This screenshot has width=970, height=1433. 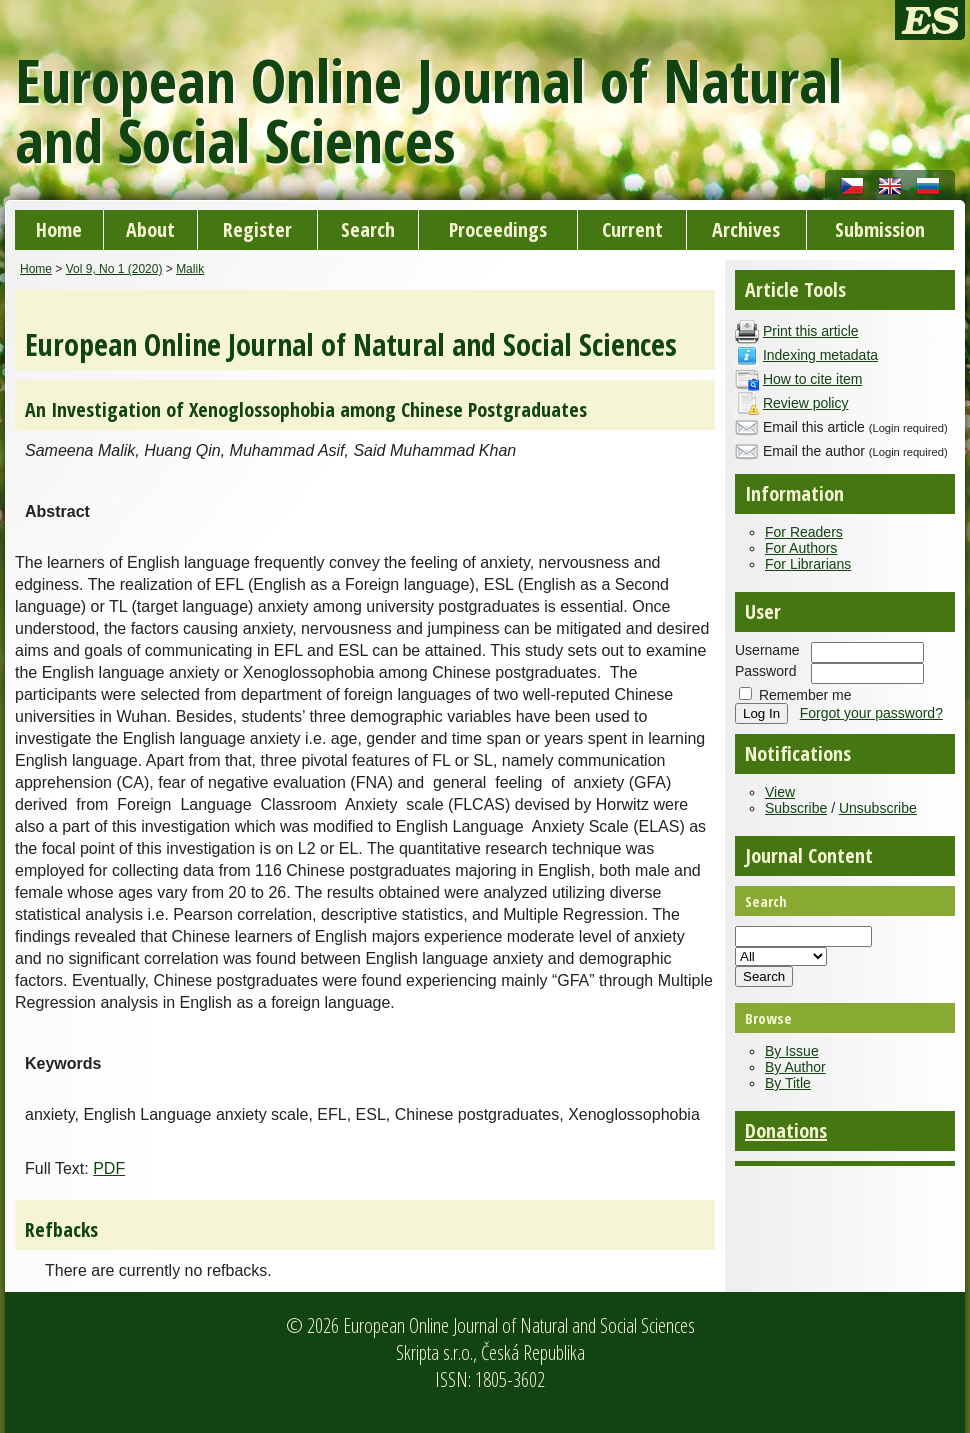 What do you see at coordinates (880, 229) in the screenshot?
I see `Submission` at bounding box center [880, 229].